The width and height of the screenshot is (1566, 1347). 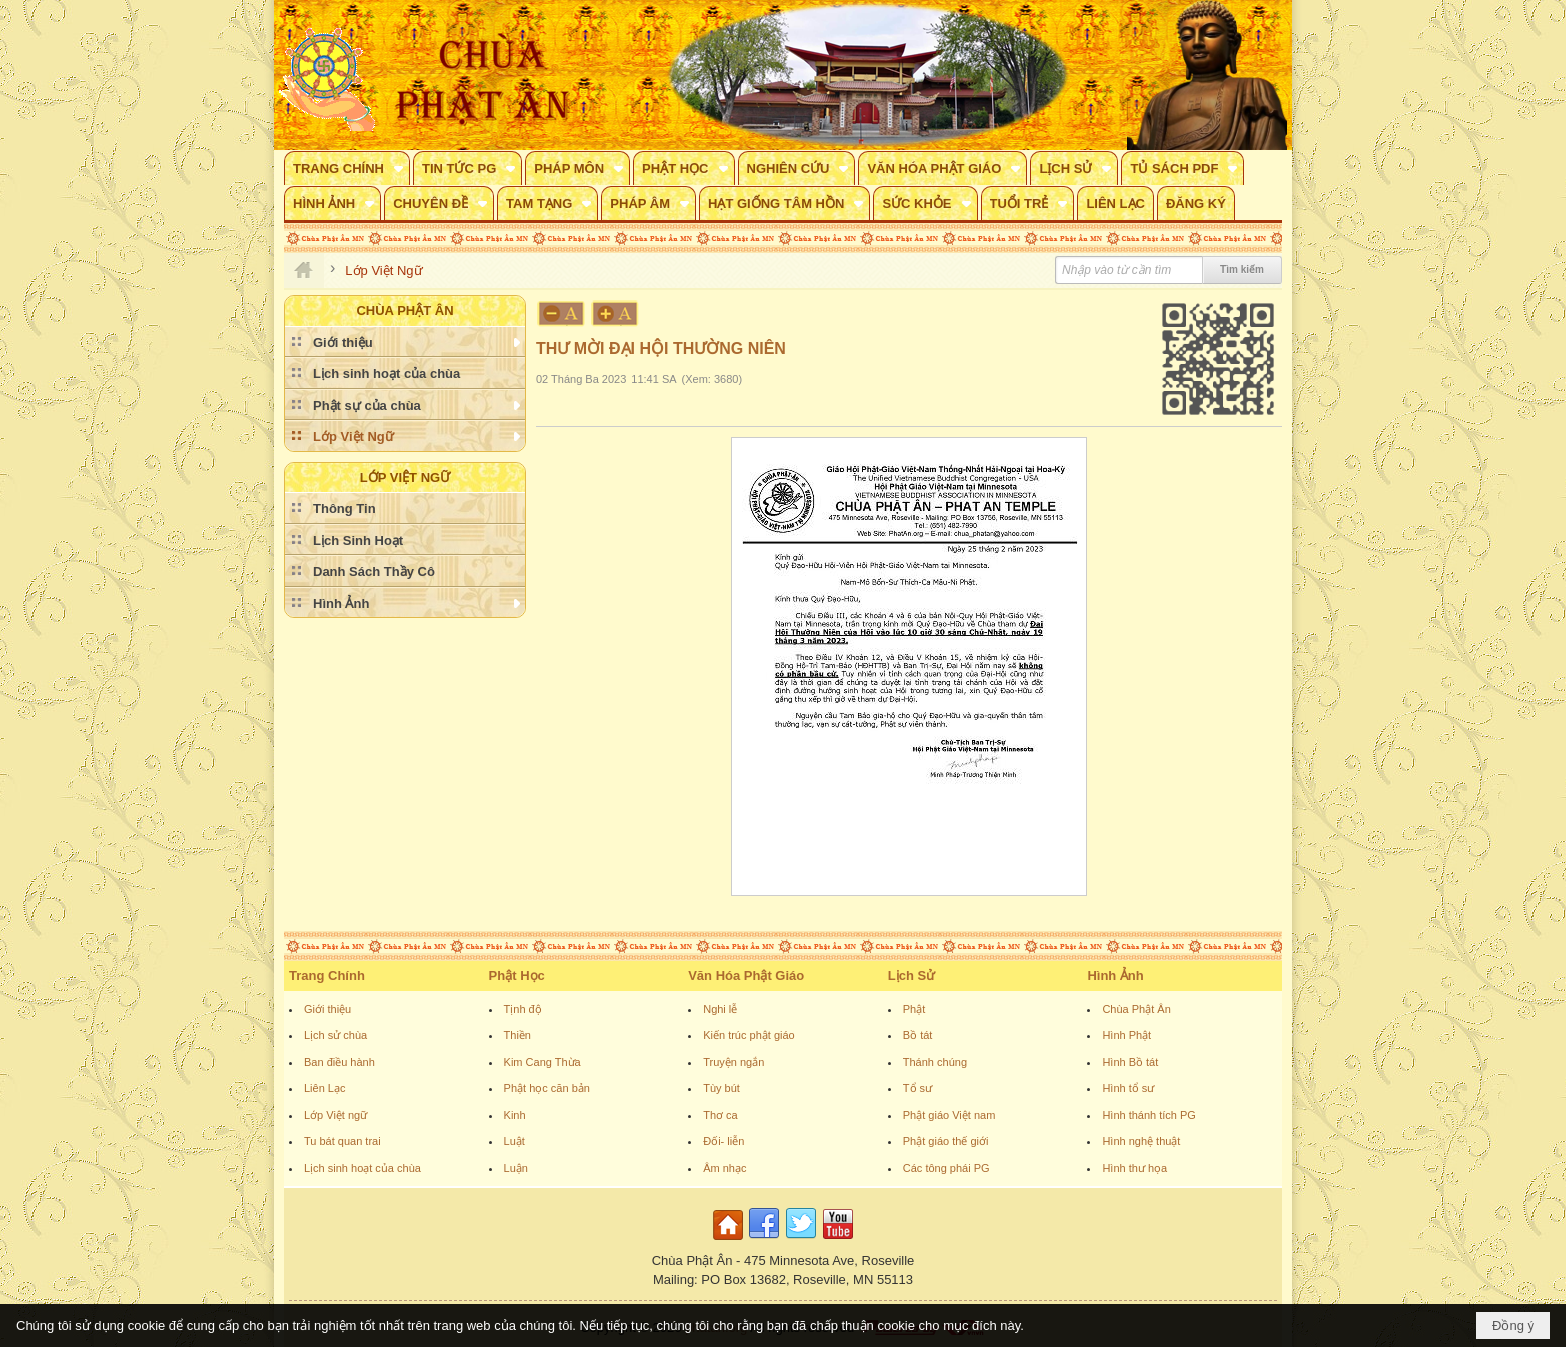 What do you see at coordinates (935, 1062) in the screenshot?
I see `Thánh chúng` at bounding box center [935, 1062].